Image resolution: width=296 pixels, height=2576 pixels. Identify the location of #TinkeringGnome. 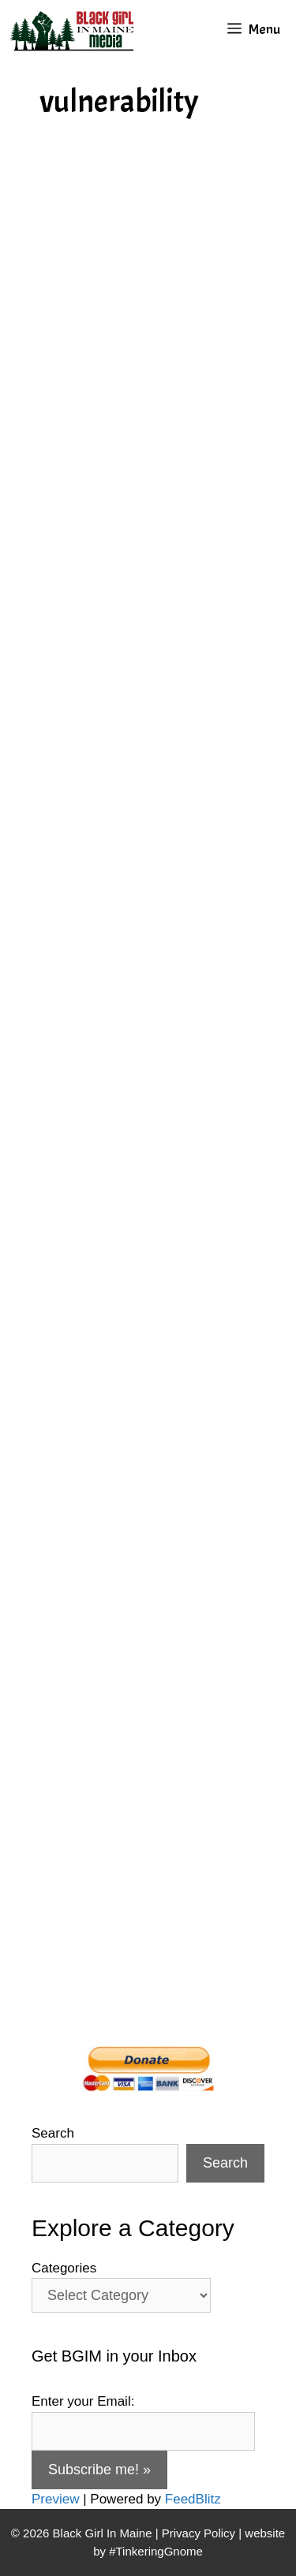
(156, 2551).